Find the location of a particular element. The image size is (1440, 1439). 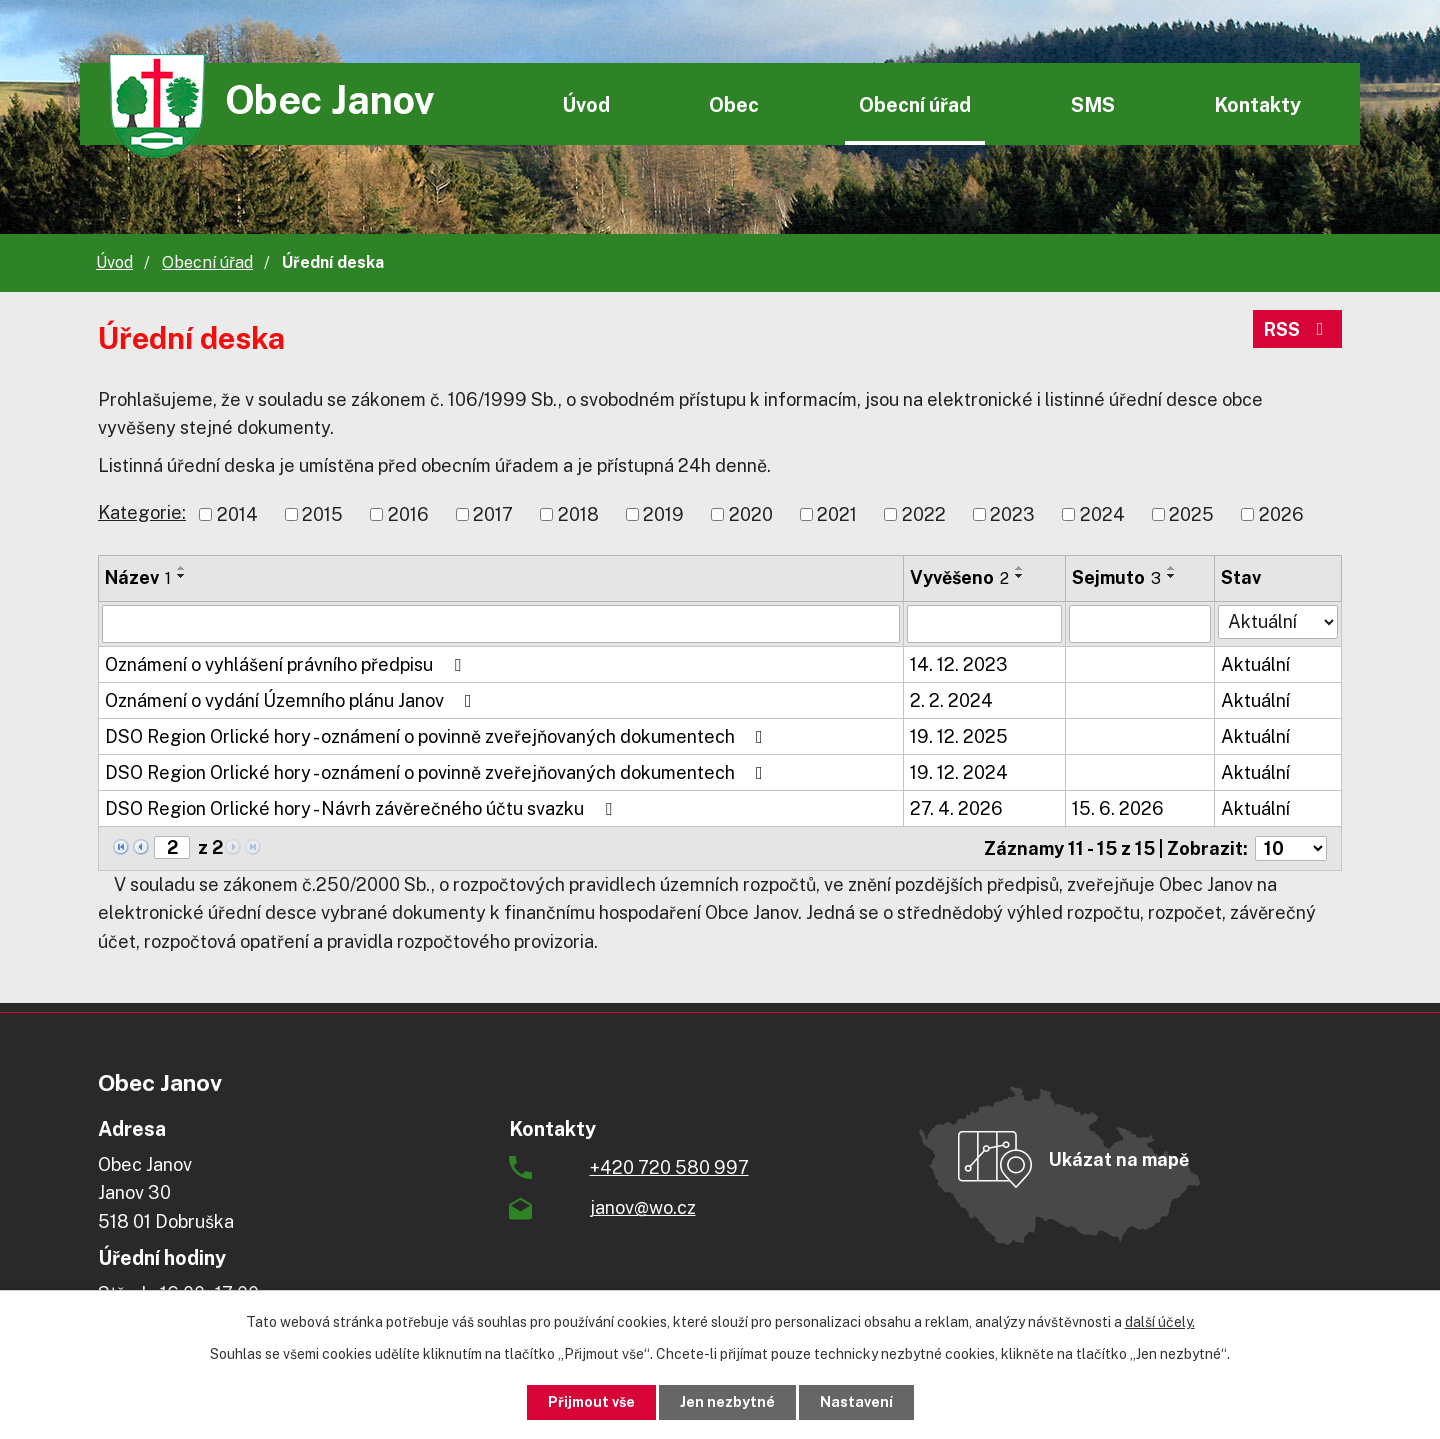

19. 12. 2024 is located at coordinates (959, 772).